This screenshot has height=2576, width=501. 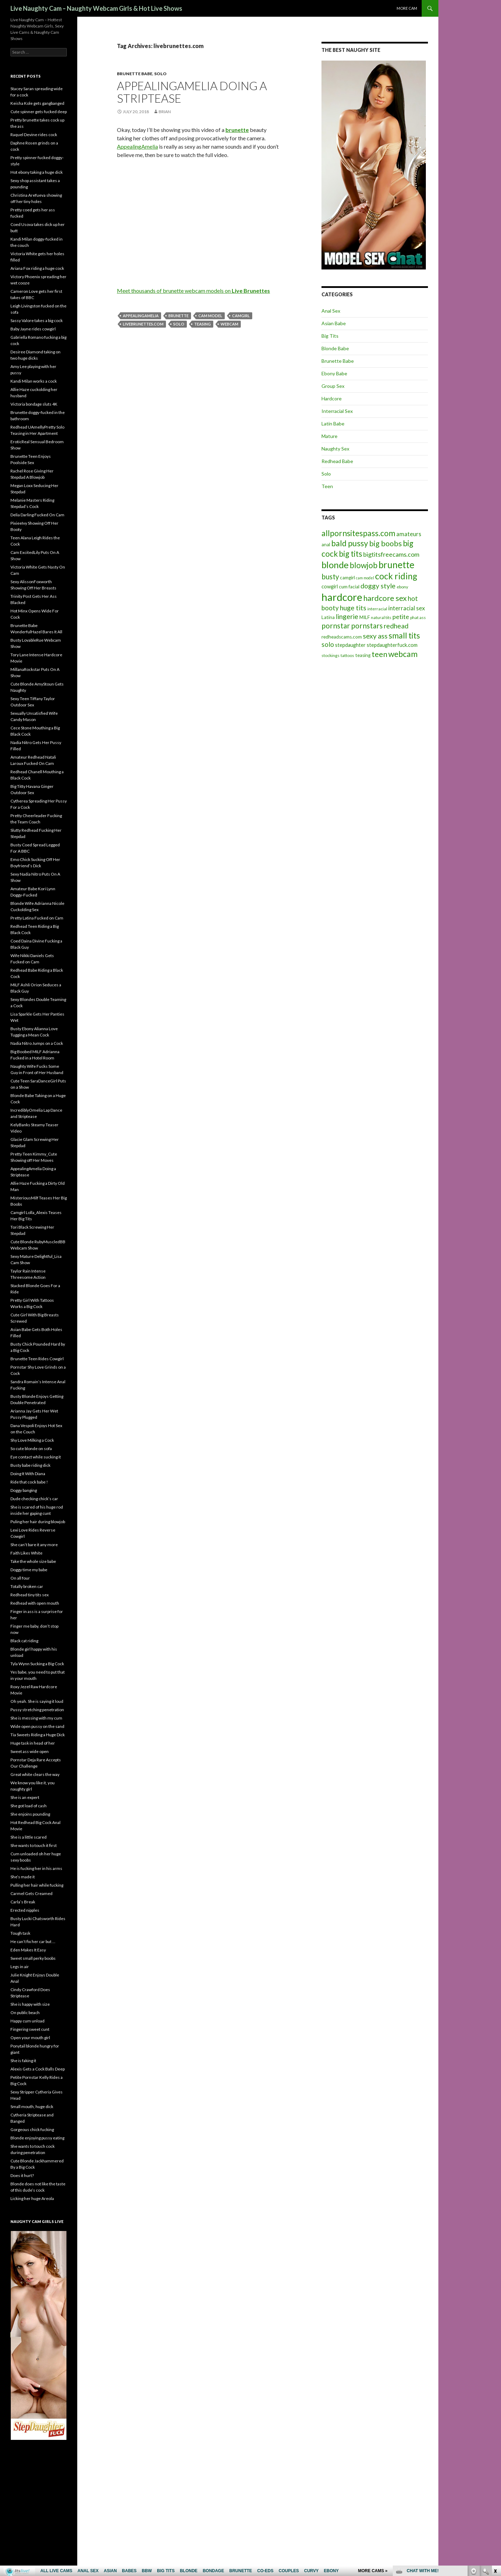 What do you see at coordinates (337, 461) in the screenshot?
I see `Redhead Babe` at bounding box center [337, 461].